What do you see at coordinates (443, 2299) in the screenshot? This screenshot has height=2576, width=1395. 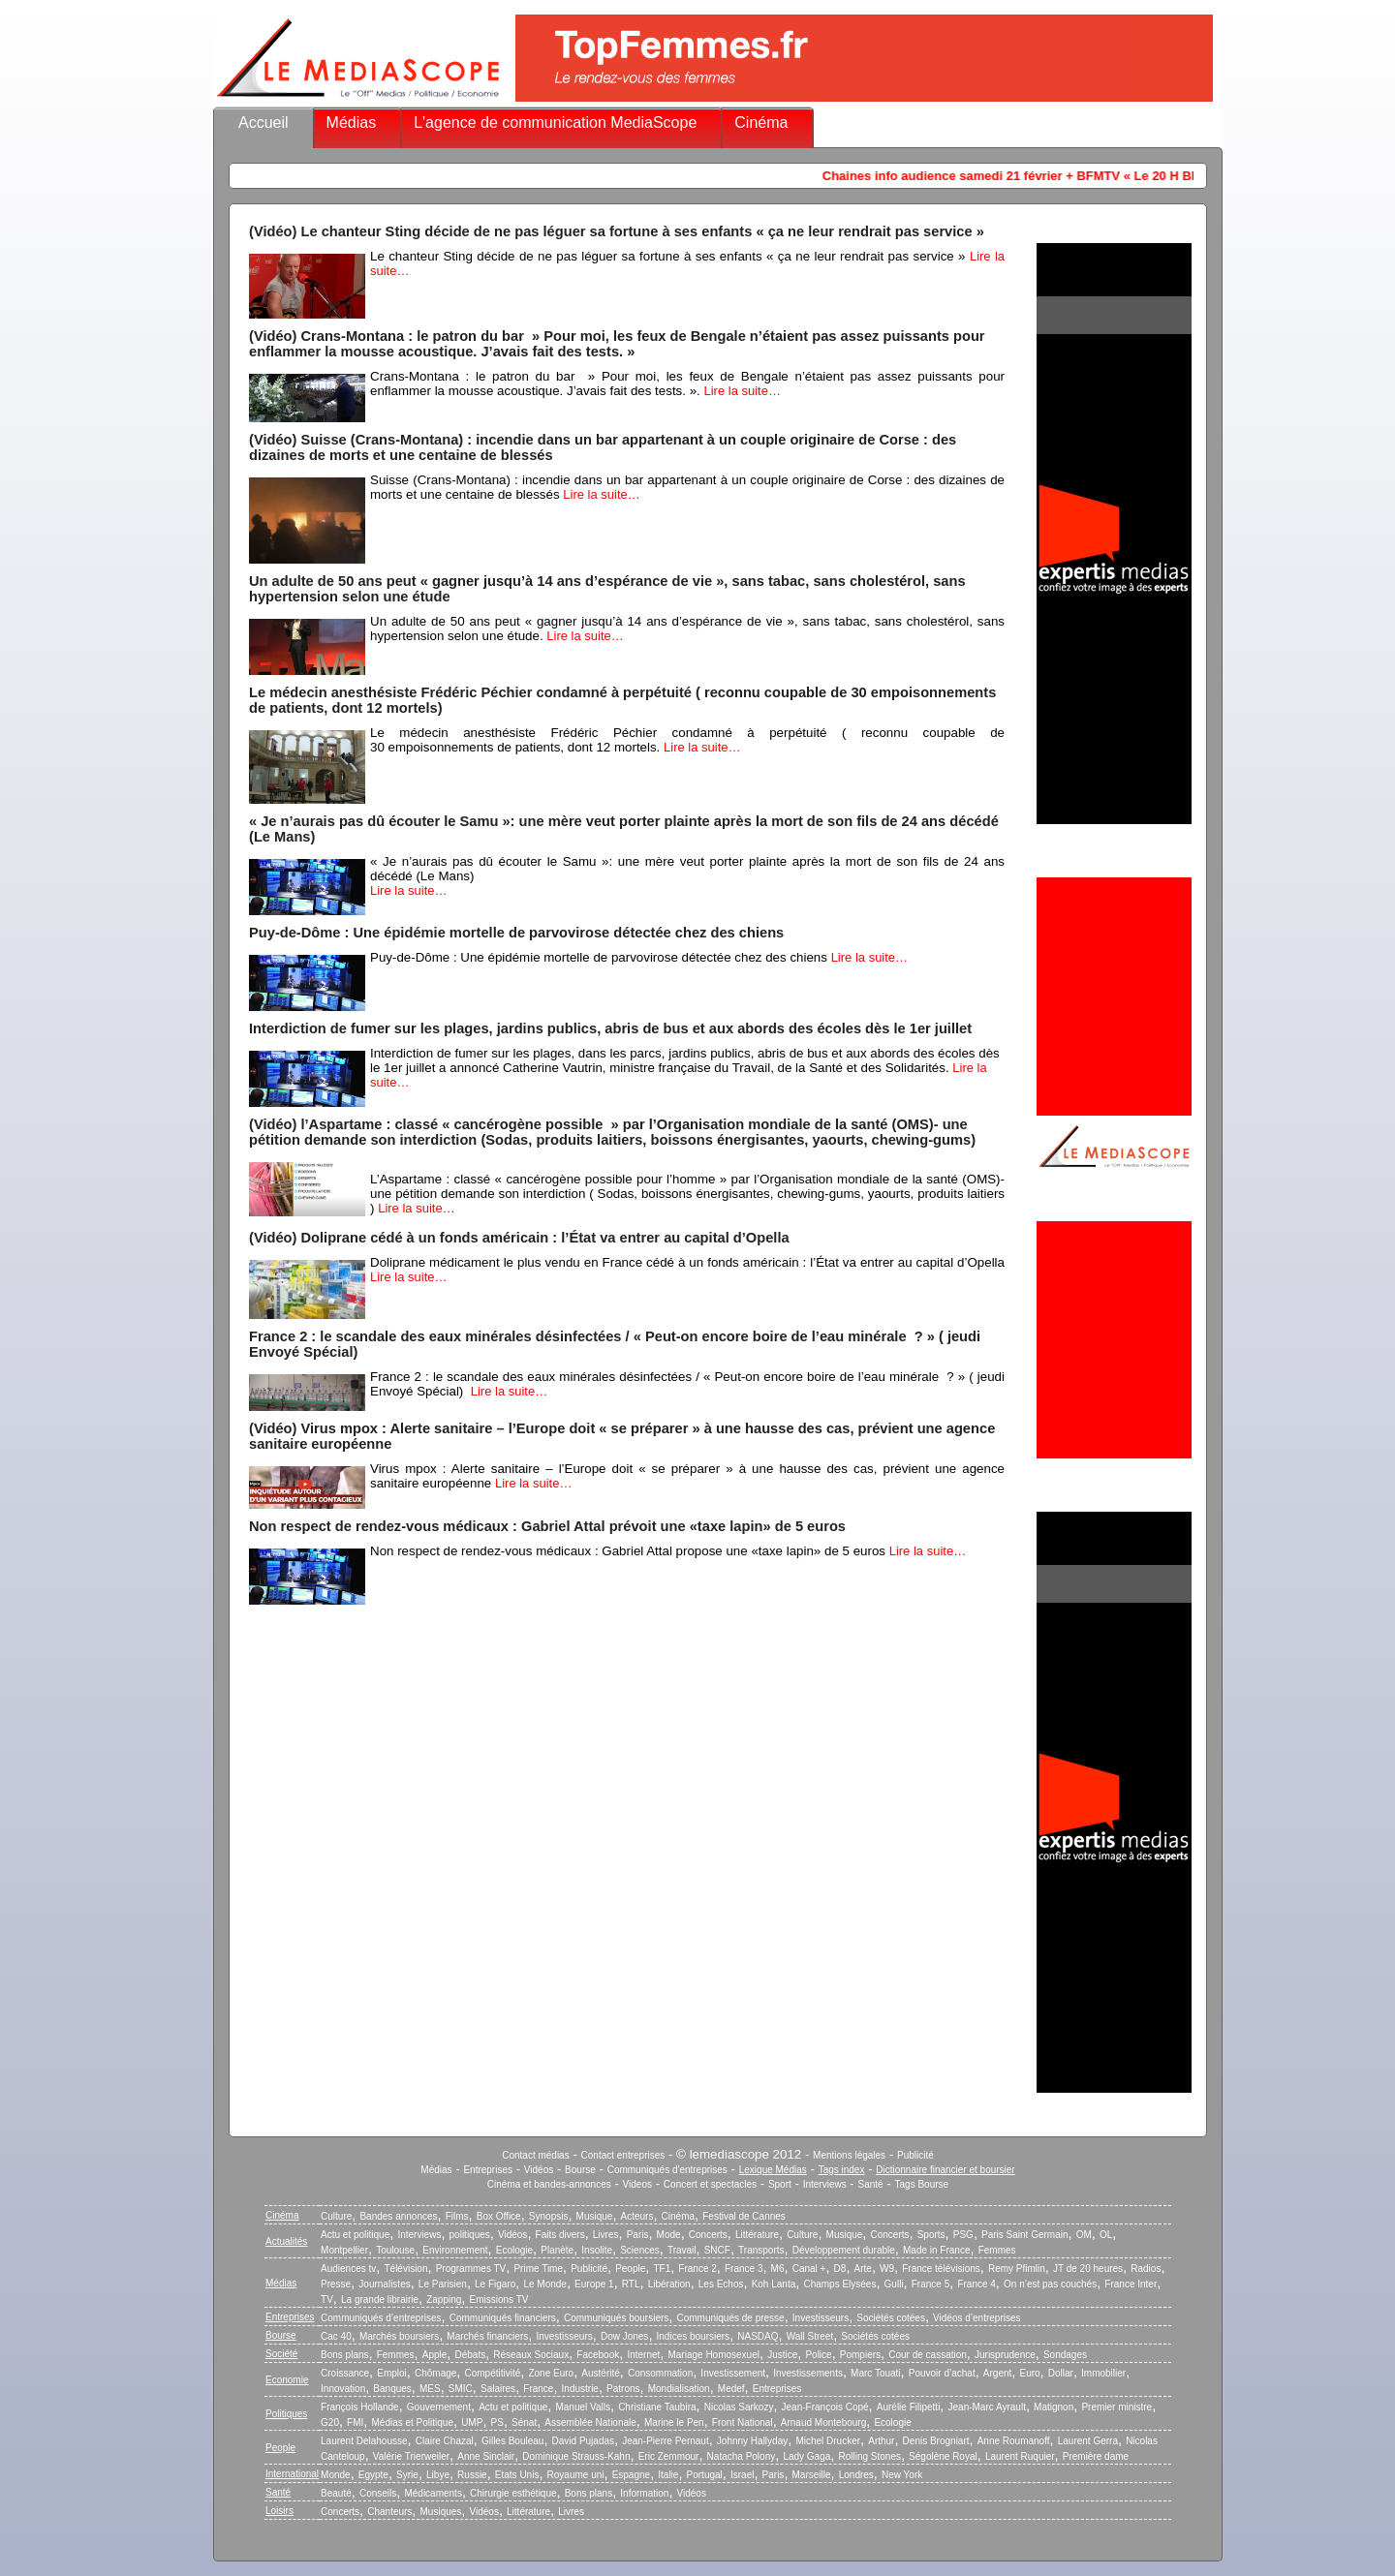 I see `Zapping` at bounding box center [443, 2299].